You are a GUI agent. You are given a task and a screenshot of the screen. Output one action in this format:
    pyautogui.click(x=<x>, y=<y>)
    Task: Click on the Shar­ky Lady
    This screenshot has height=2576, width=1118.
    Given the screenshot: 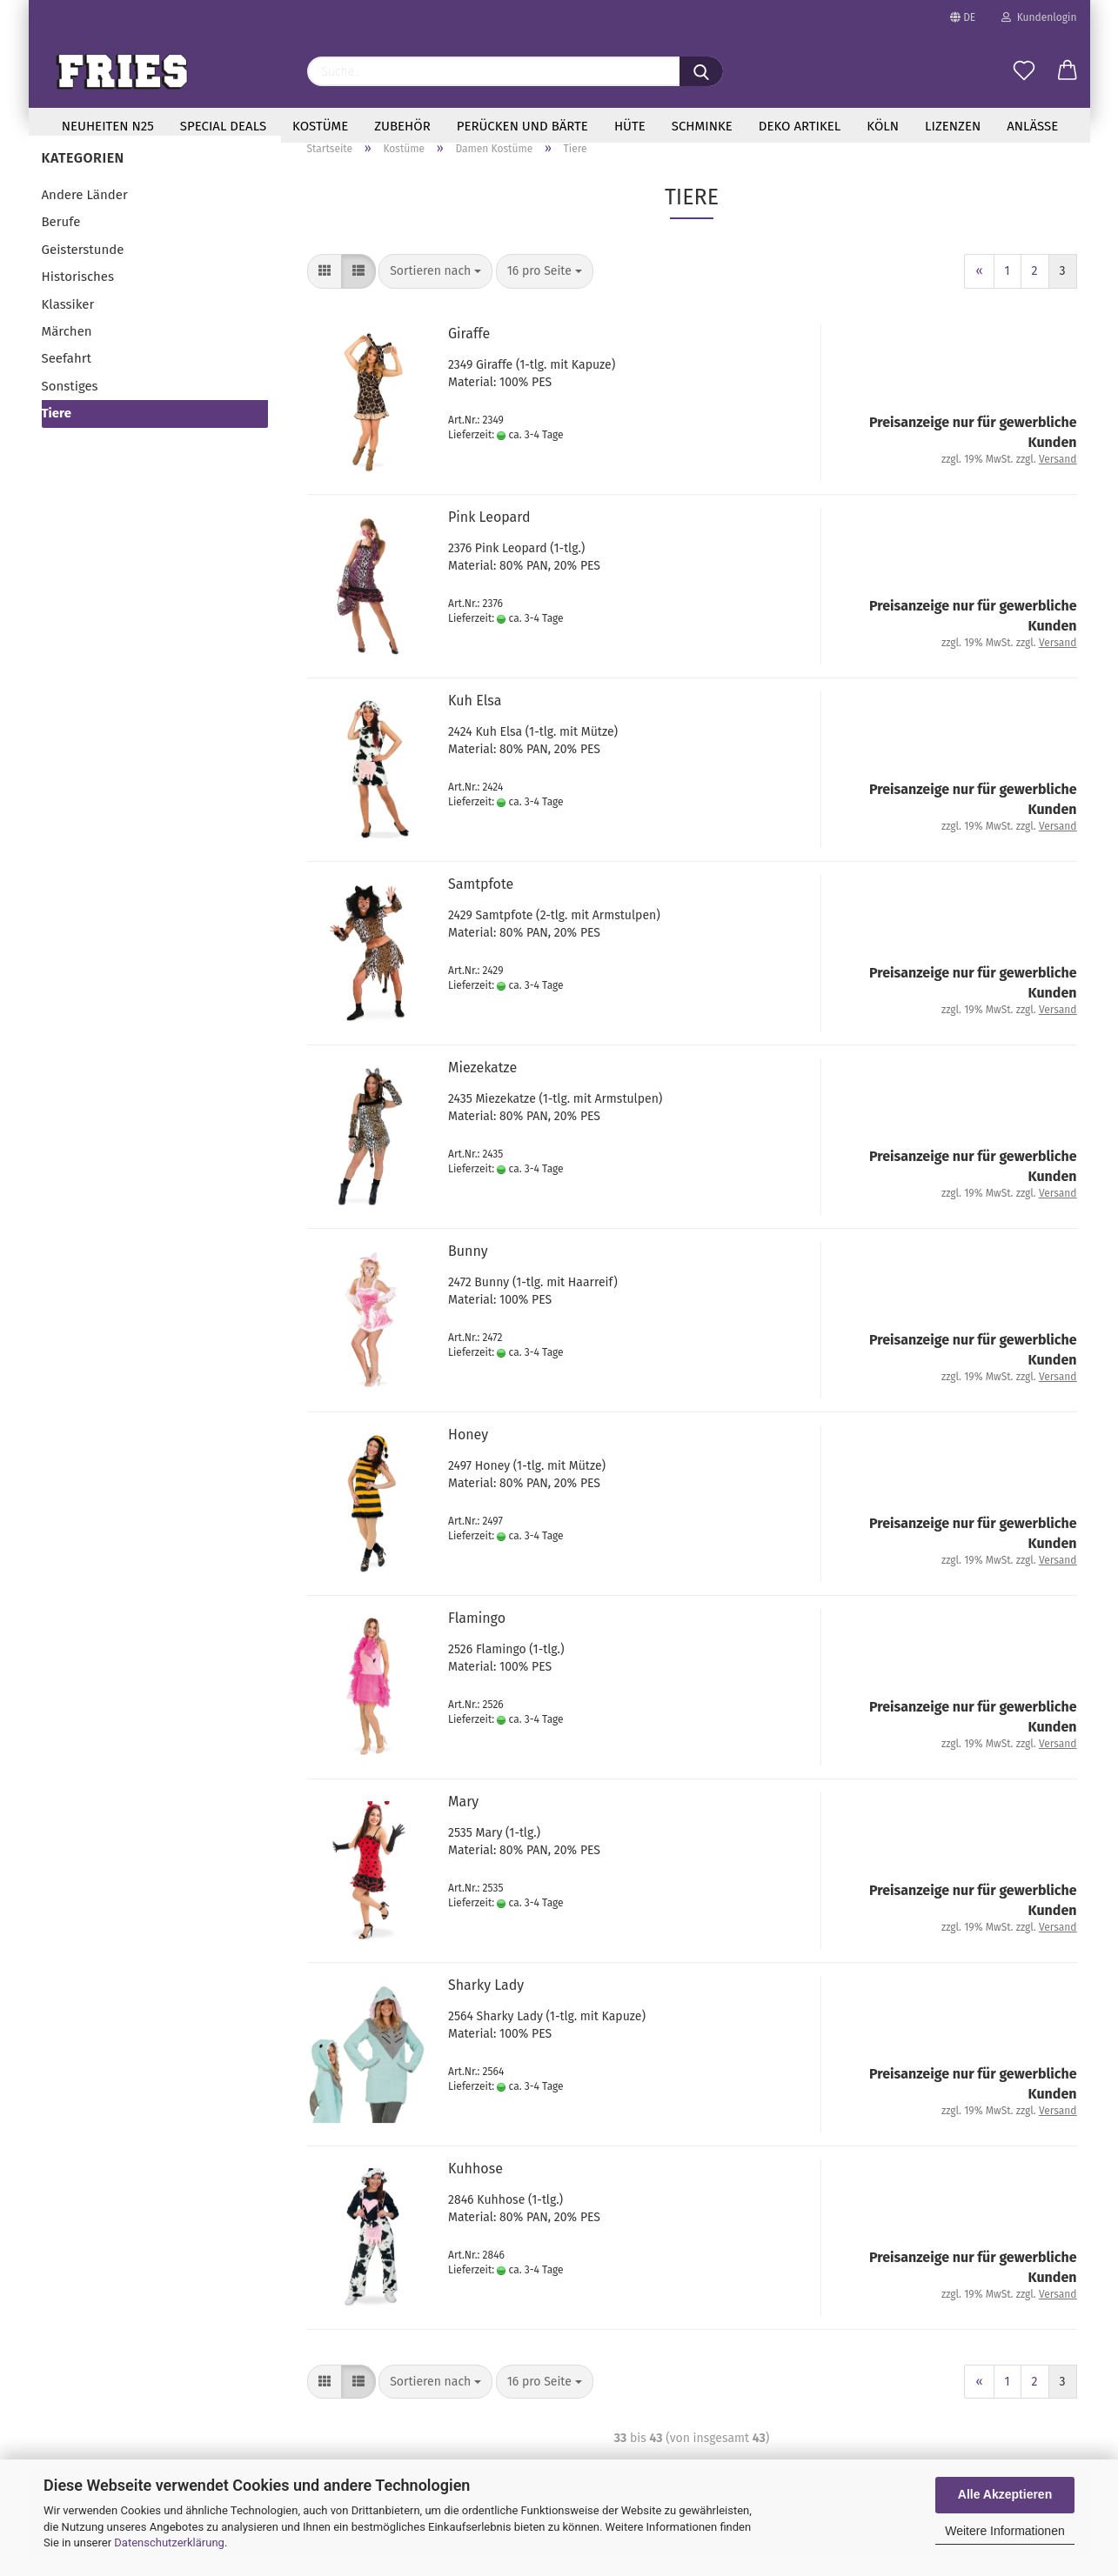 What is the action you would take?
    pyautogui.click(x=486, y=2004)
    